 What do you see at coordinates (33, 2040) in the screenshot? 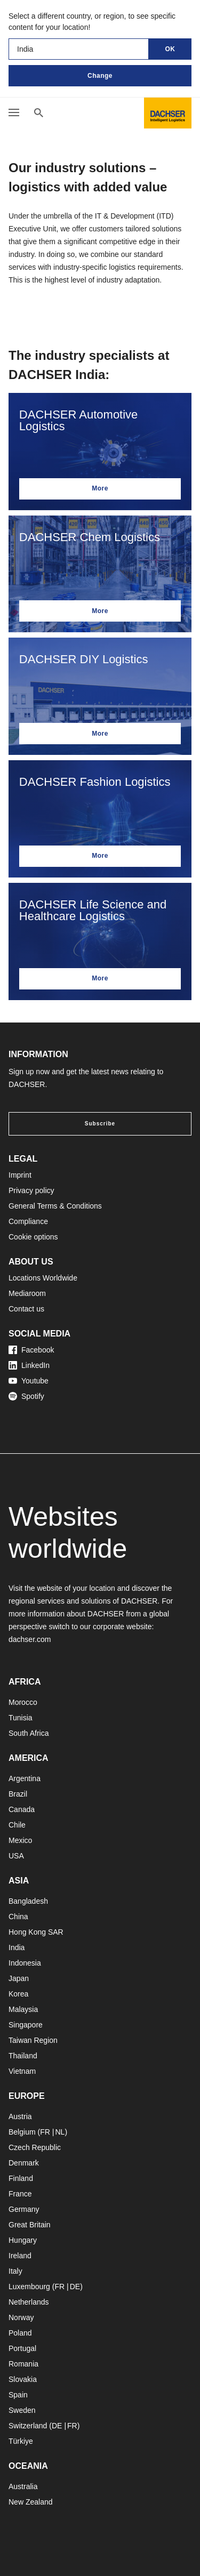
I see `Taiwan Region` at bounding box center [33, 2040].